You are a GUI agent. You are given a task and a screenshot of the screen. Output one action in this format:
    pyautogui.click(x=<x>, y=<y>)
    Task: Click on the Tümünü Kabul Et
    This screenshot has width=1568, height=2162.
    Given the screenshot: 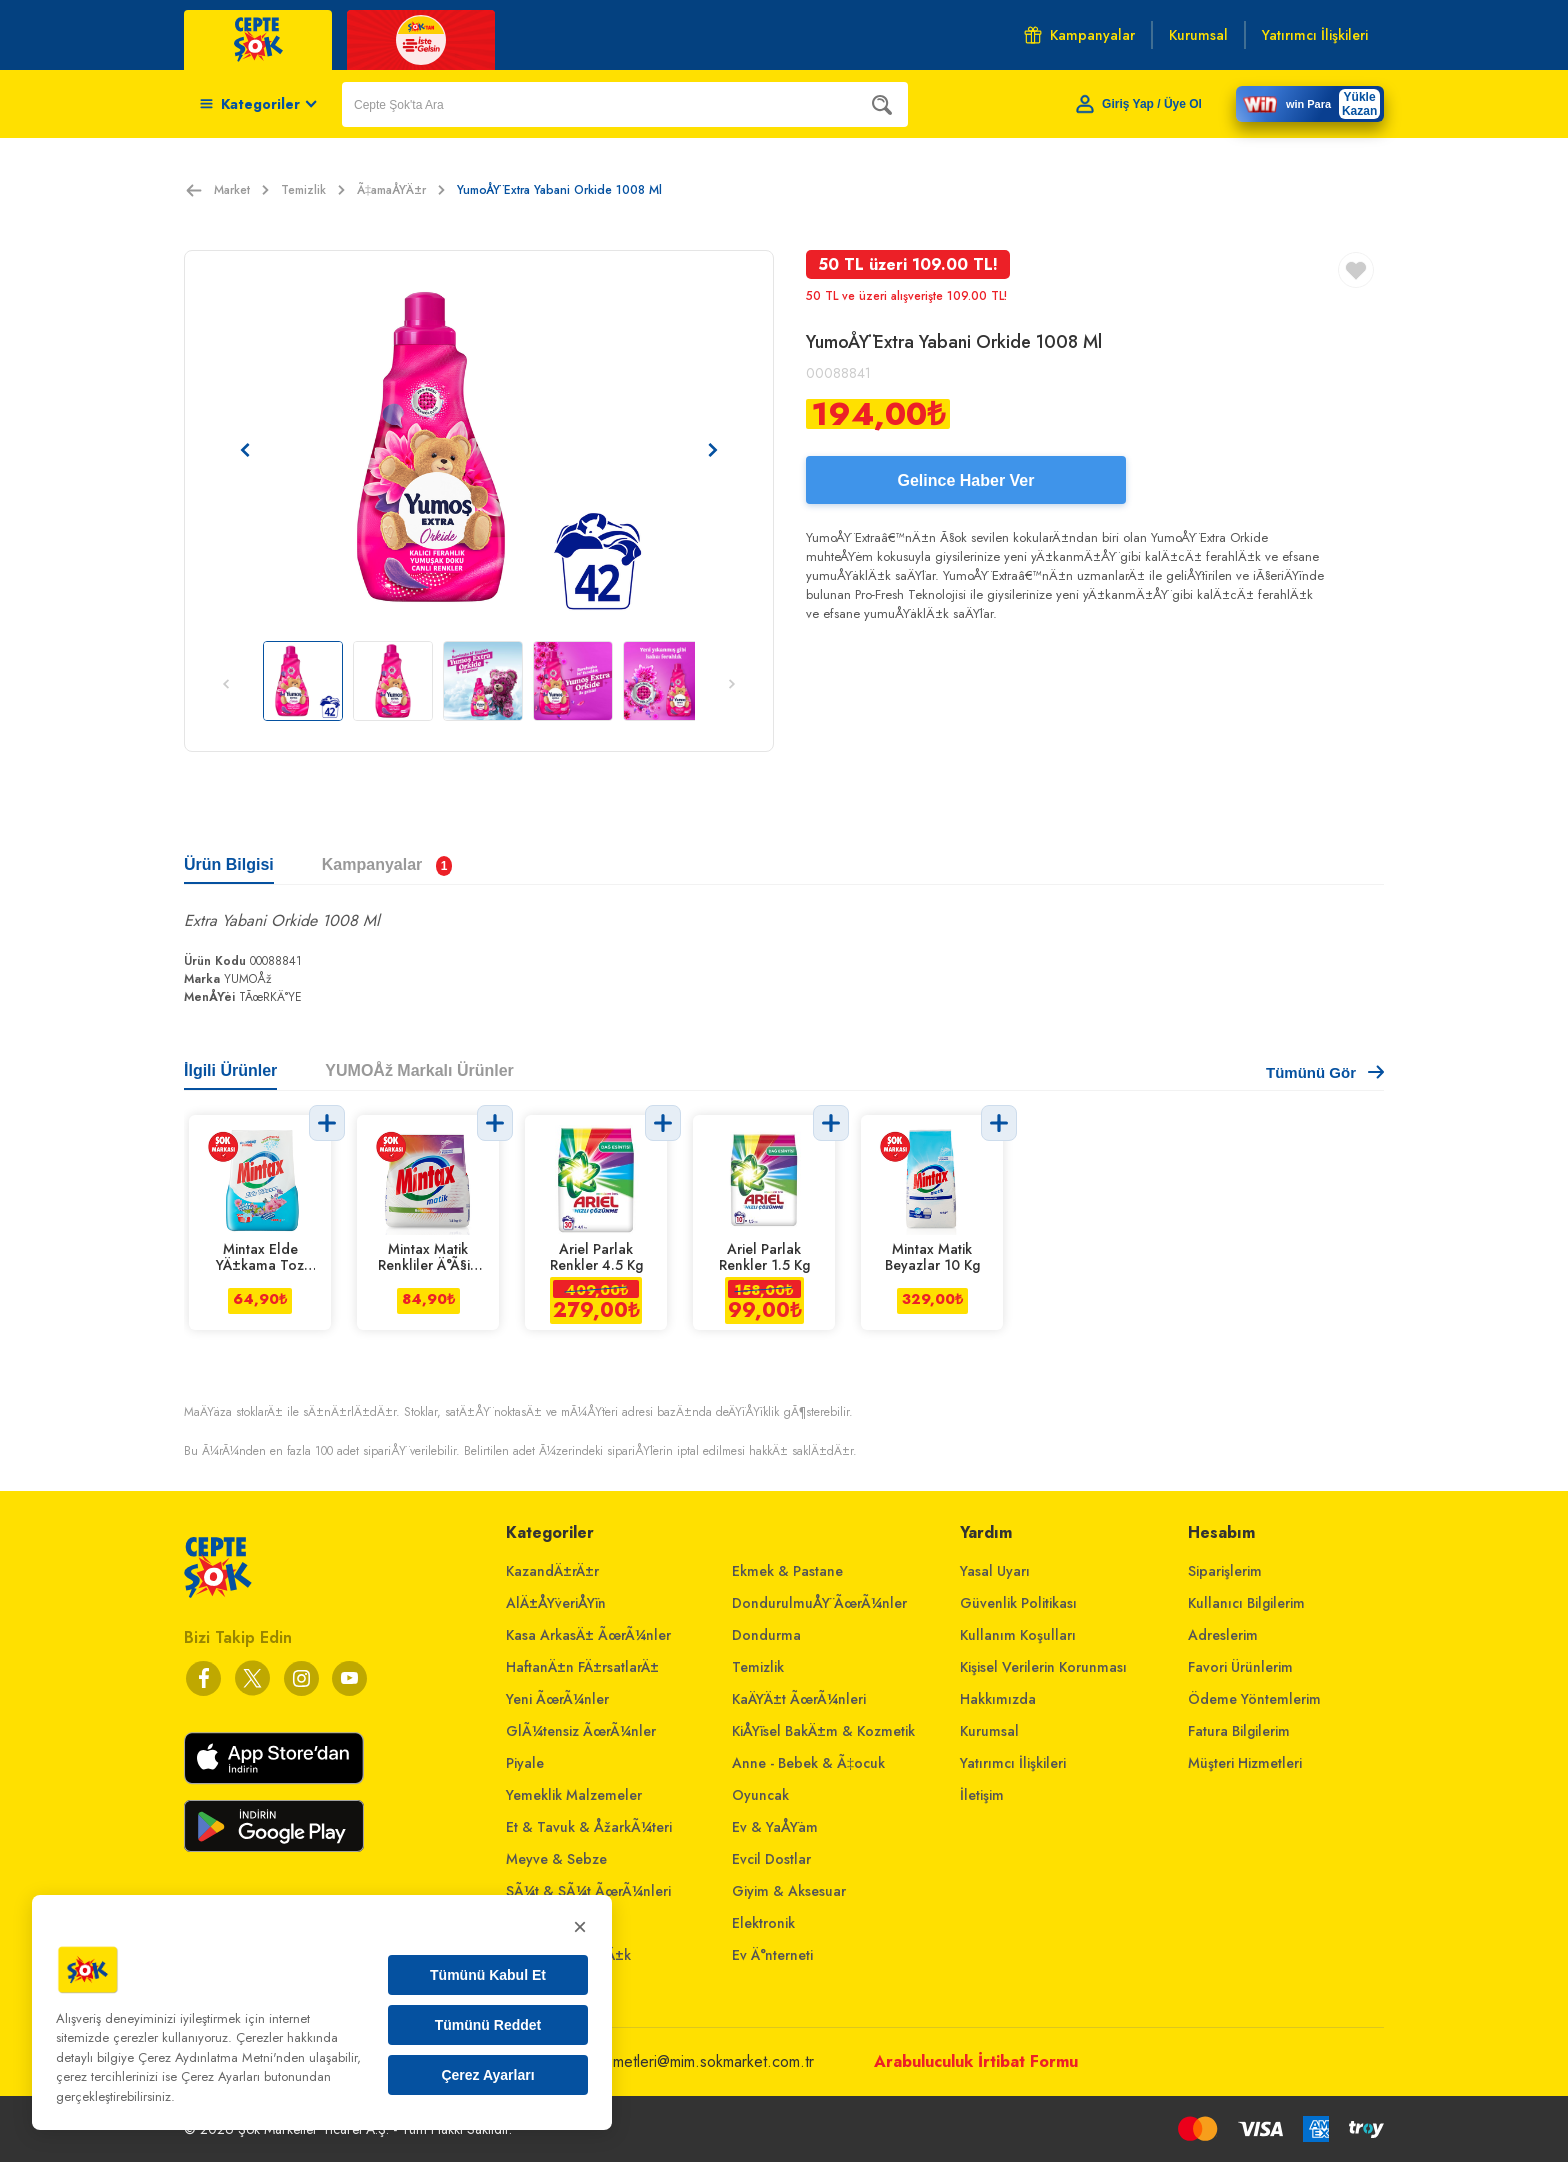 What is the action you would take?
    pyautogui.click(x=488, y=1975)
    